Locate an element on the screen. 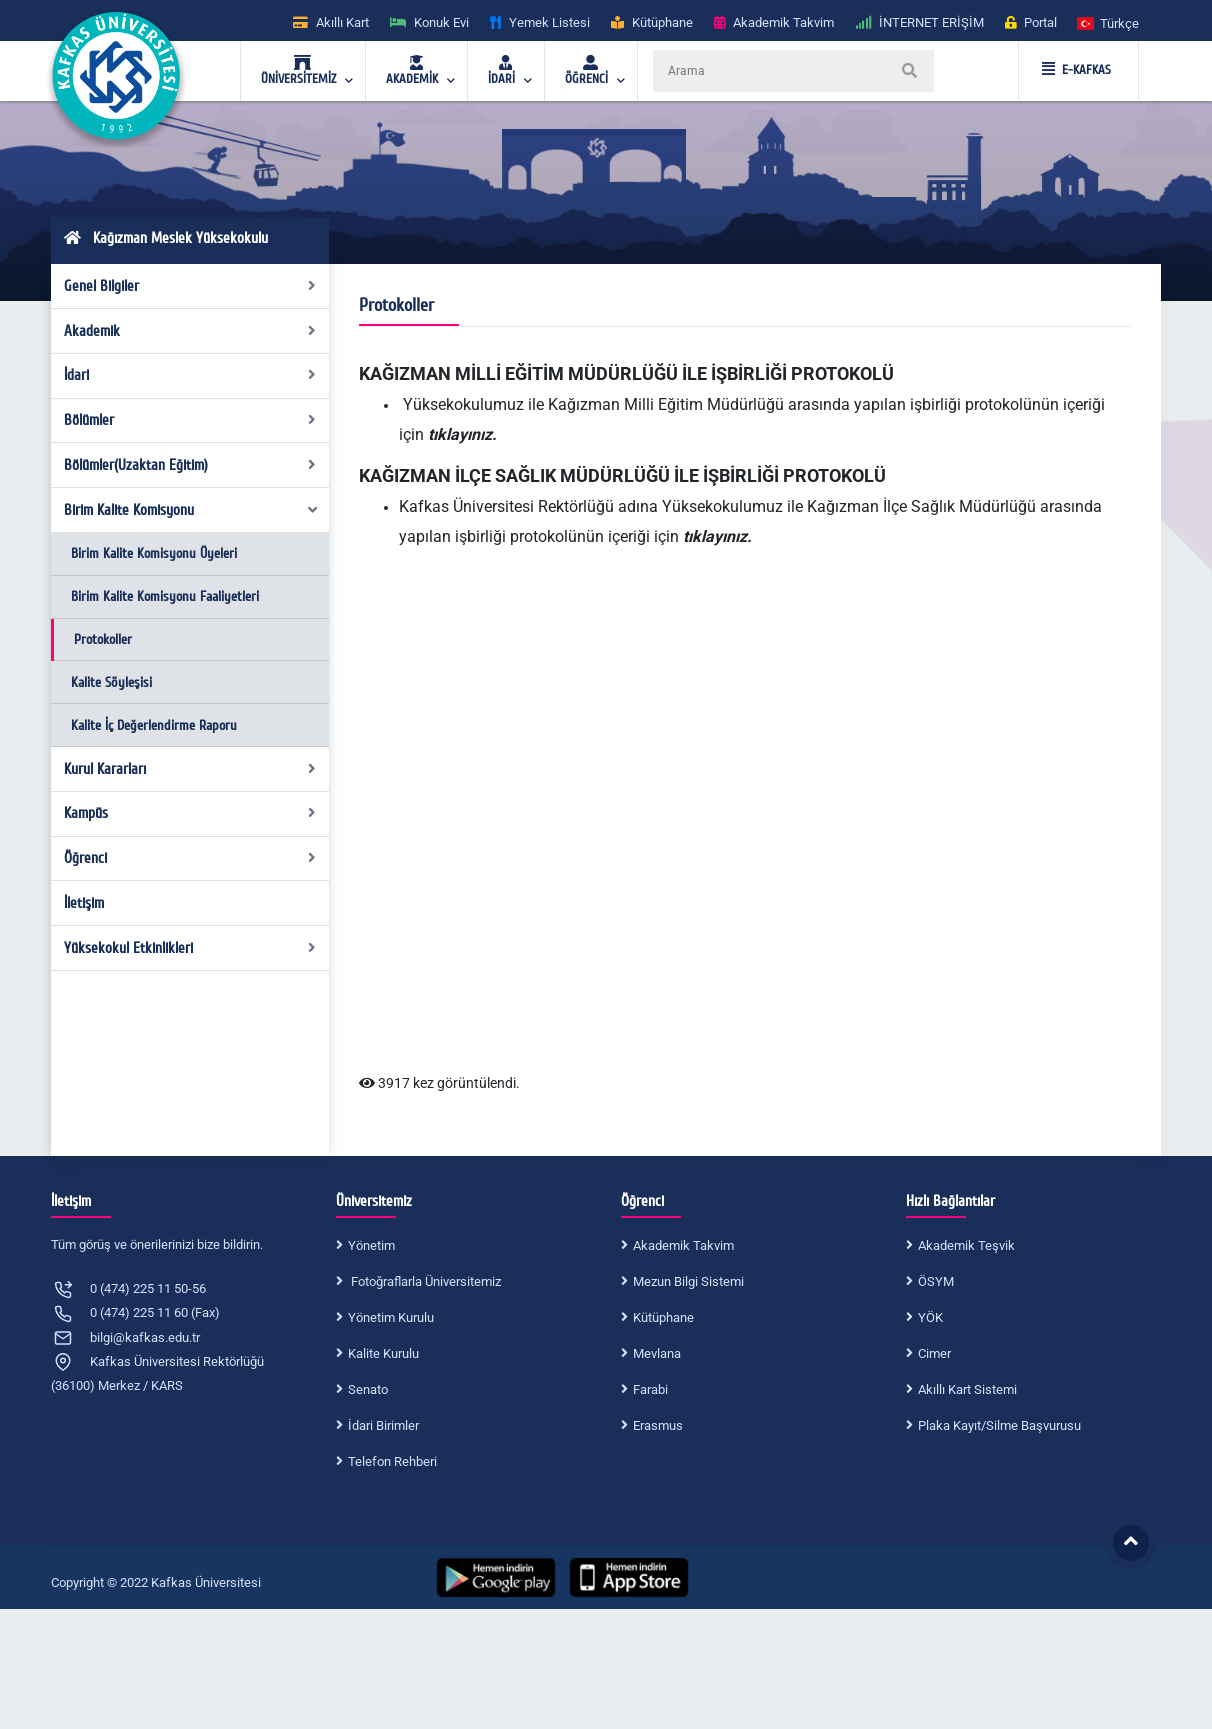 This screenshot has width=1212, height=1729. Akademik is located at coordinates (190, 331).